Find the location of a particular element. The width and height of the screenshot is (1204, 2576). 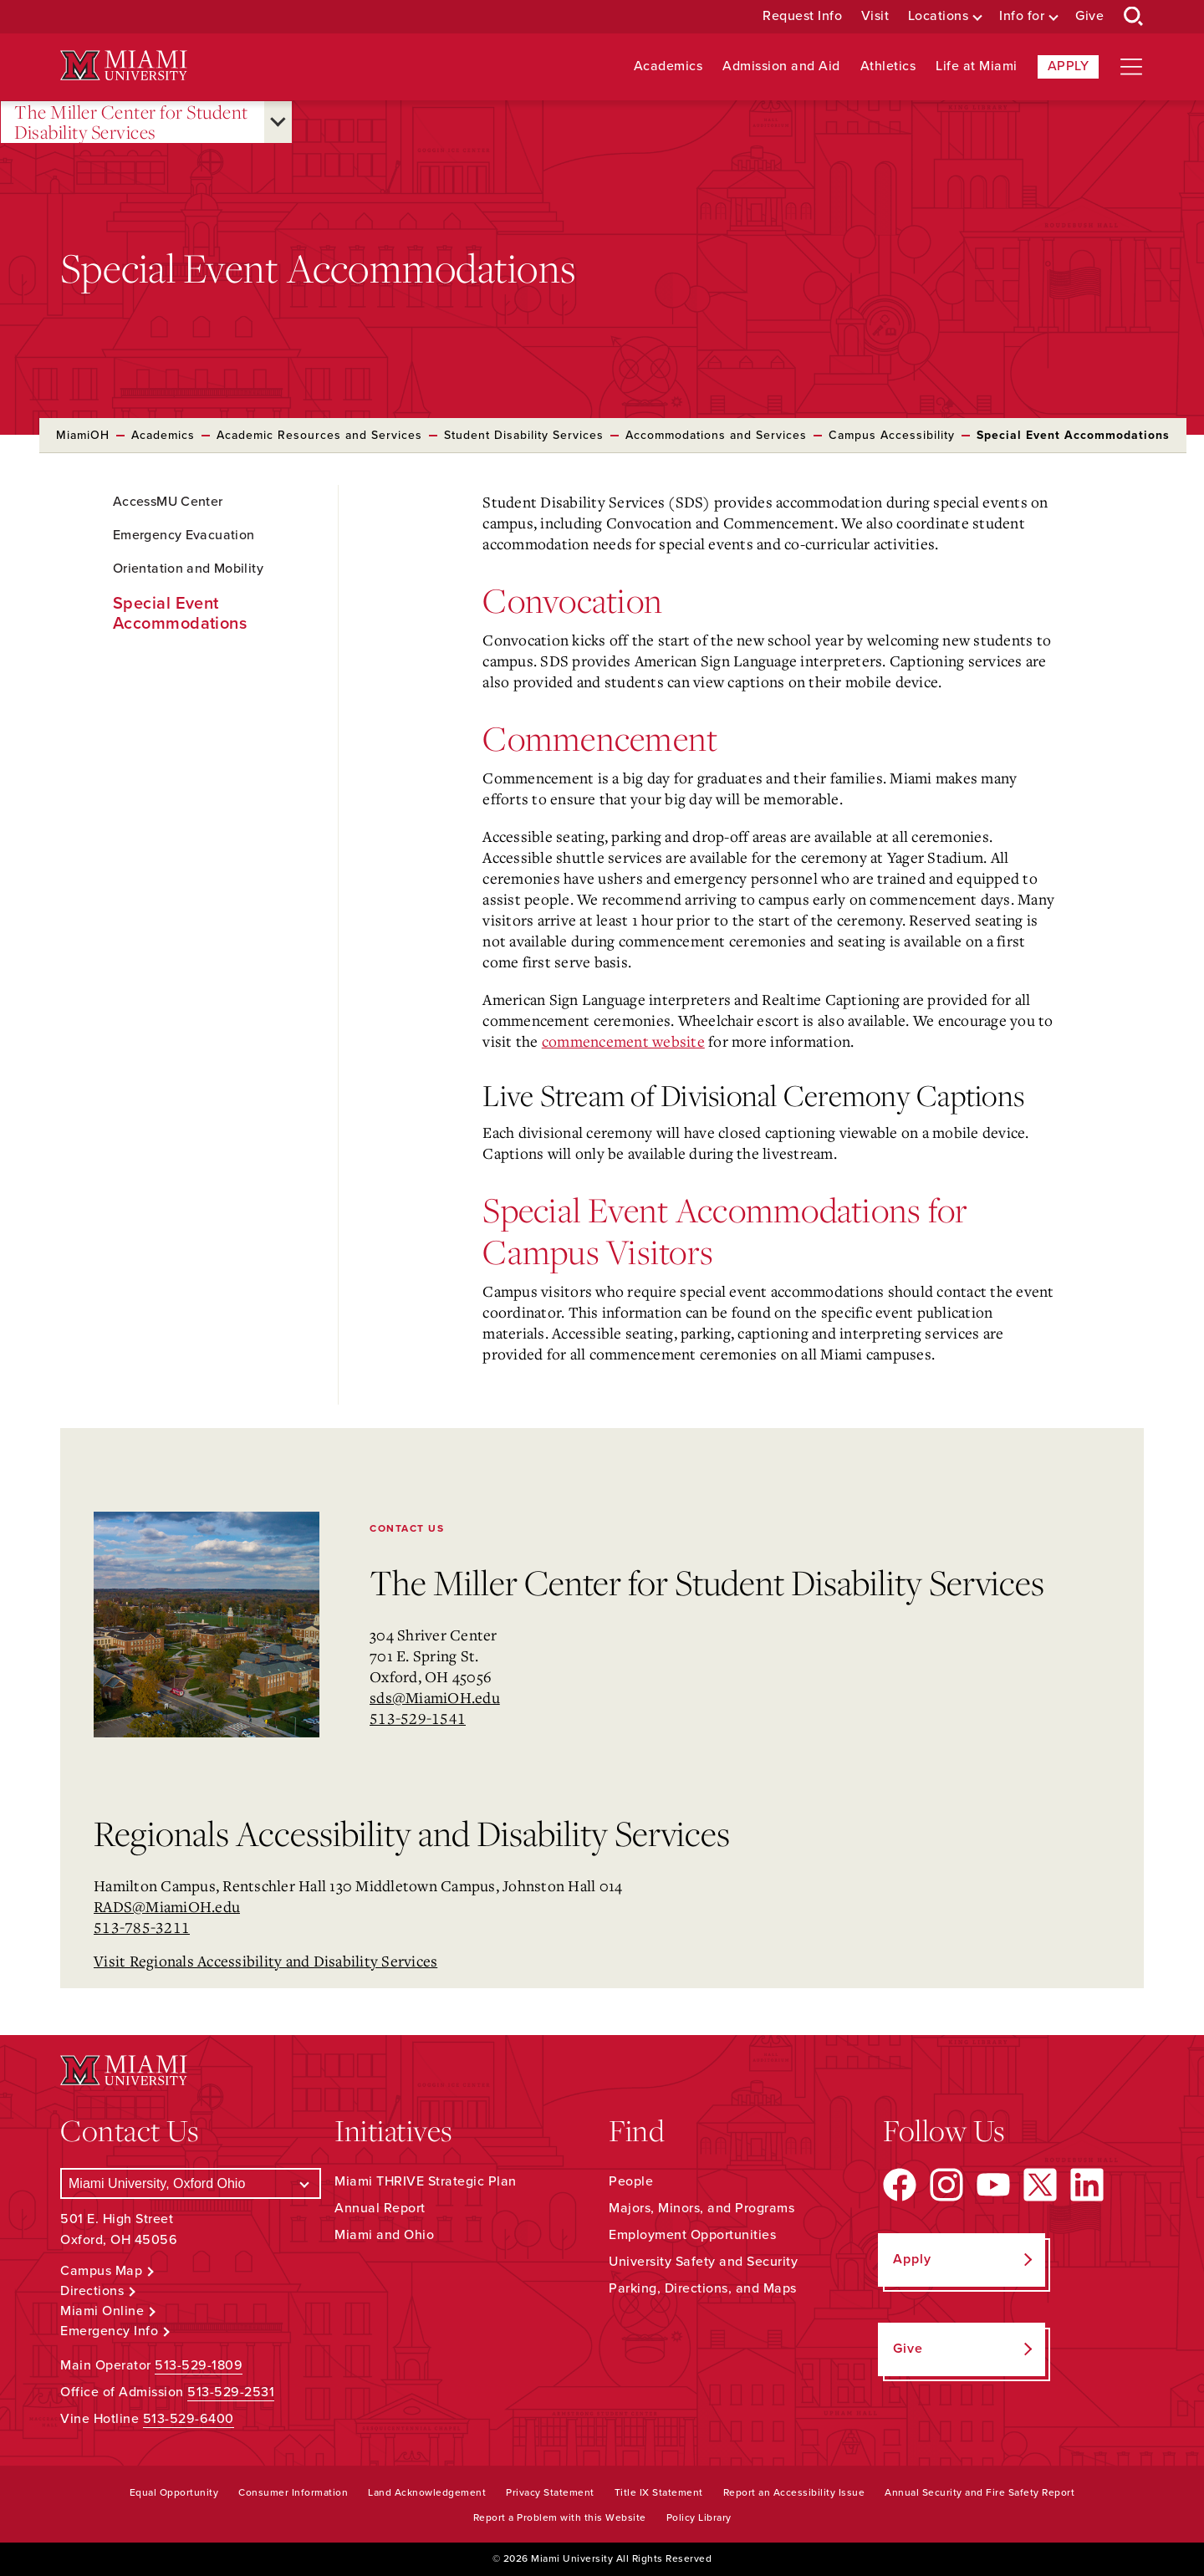

Majors, Minors, and Programs is located at coordinates (701, 2208).